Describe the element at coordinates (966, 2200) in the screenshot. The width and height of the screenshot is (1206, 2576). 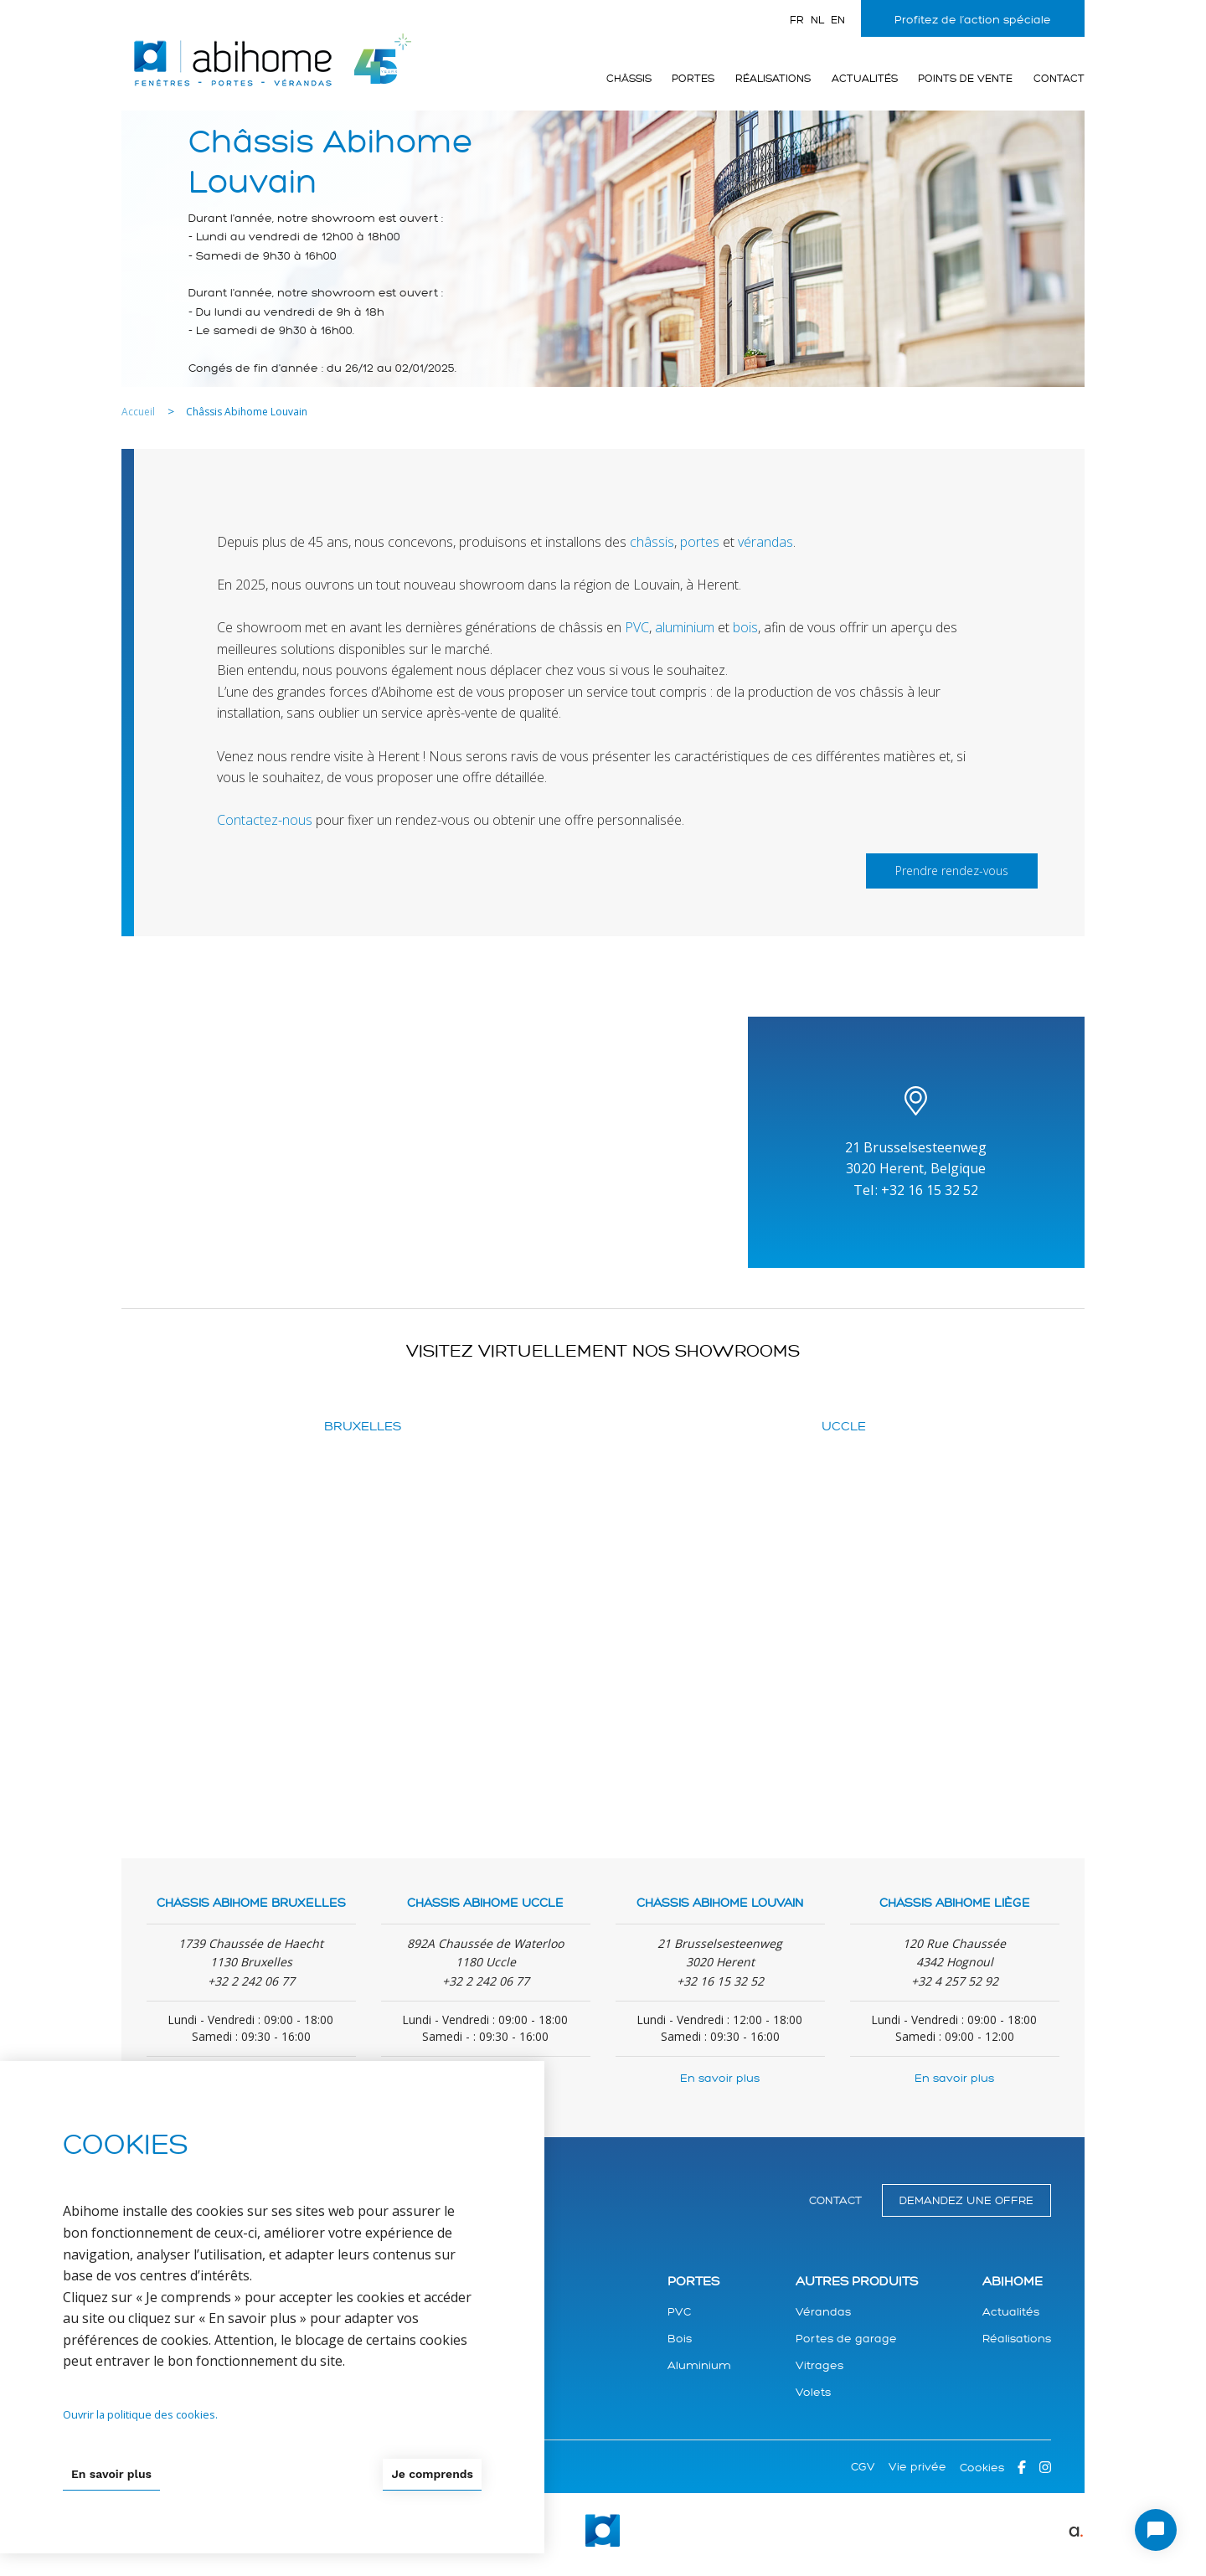
I see `Demandez une offre` at that location.